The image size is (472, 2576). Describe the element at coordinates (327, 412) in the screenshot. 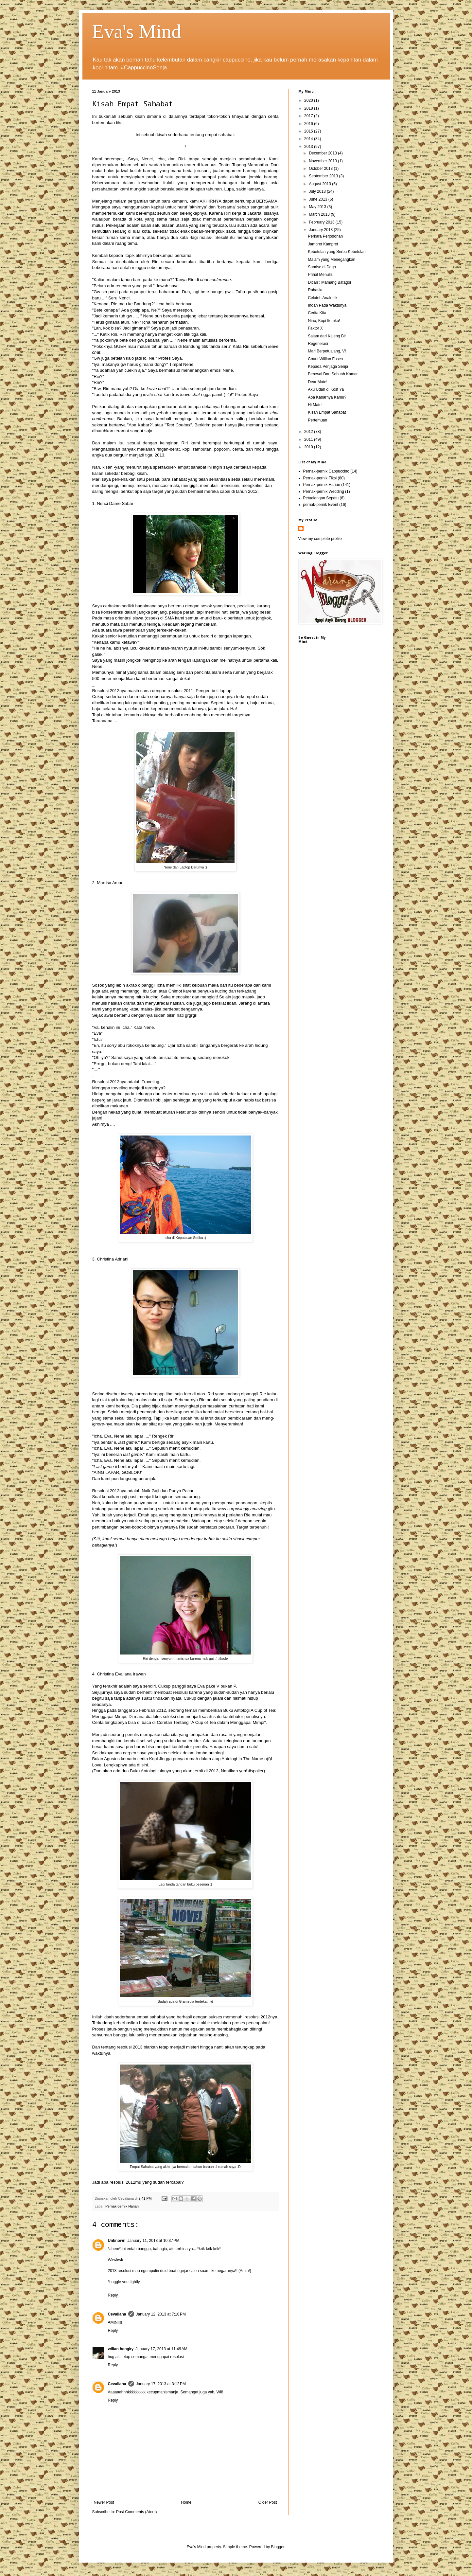

I see `Kisah Empat Sahabat` at that location.